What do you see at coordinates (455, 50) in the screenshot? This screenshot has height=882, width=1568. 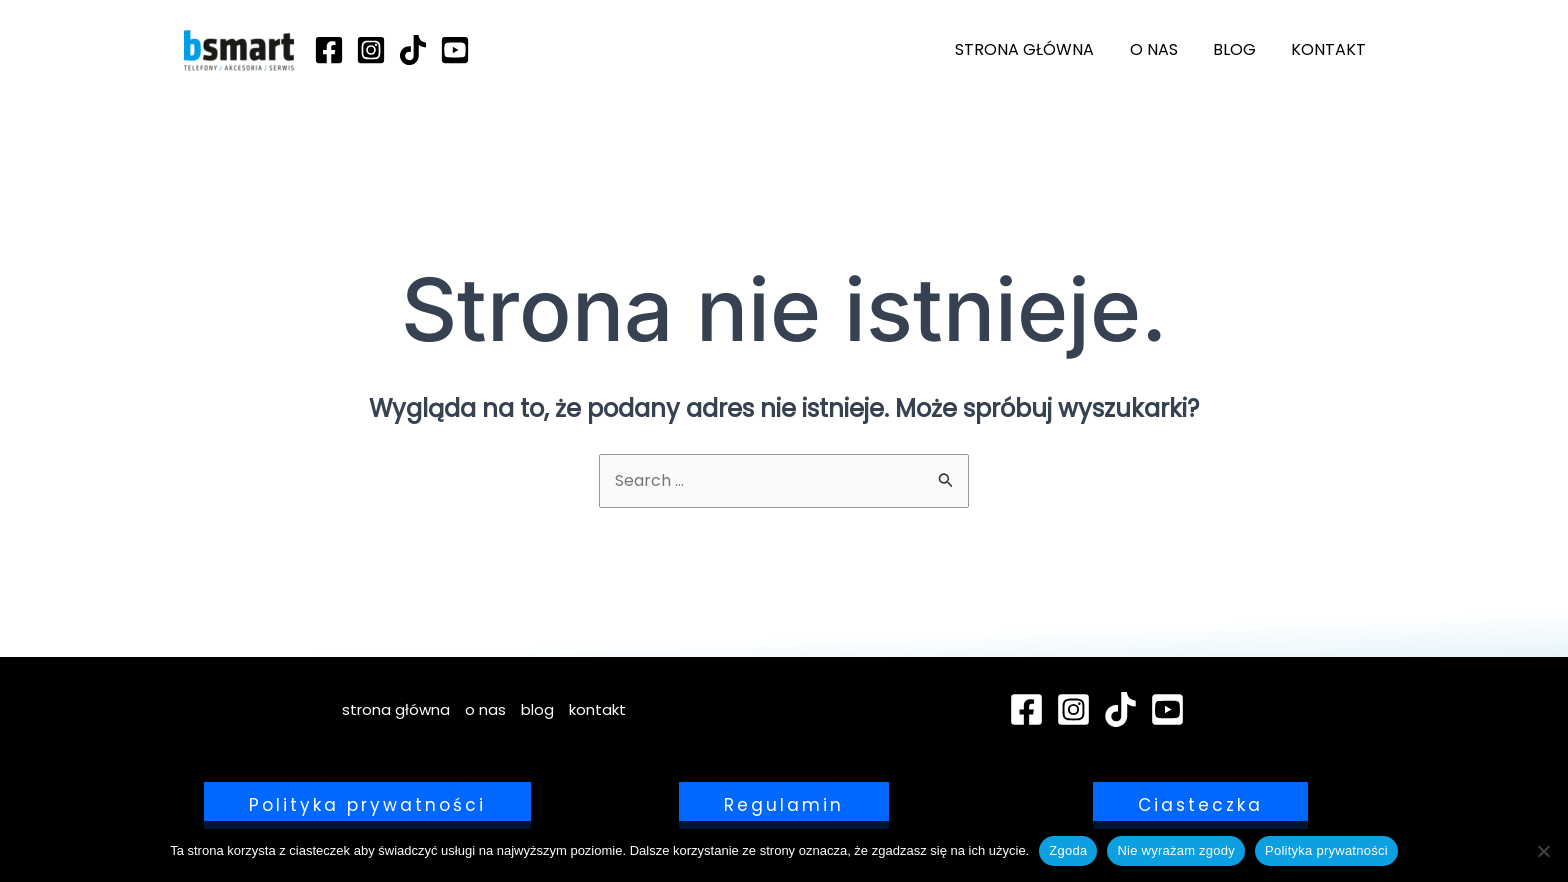 I see `[YouTube]` at bounding box center [455, 50].